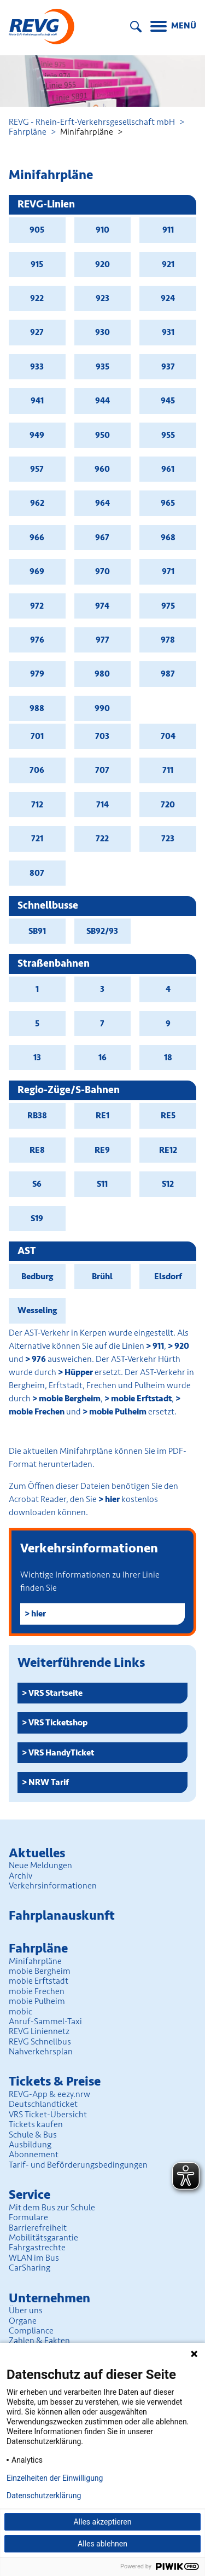 The height and width of the screenshot is (2576, 205). I want to click on Tickets & Preise, so click(55, 2081).